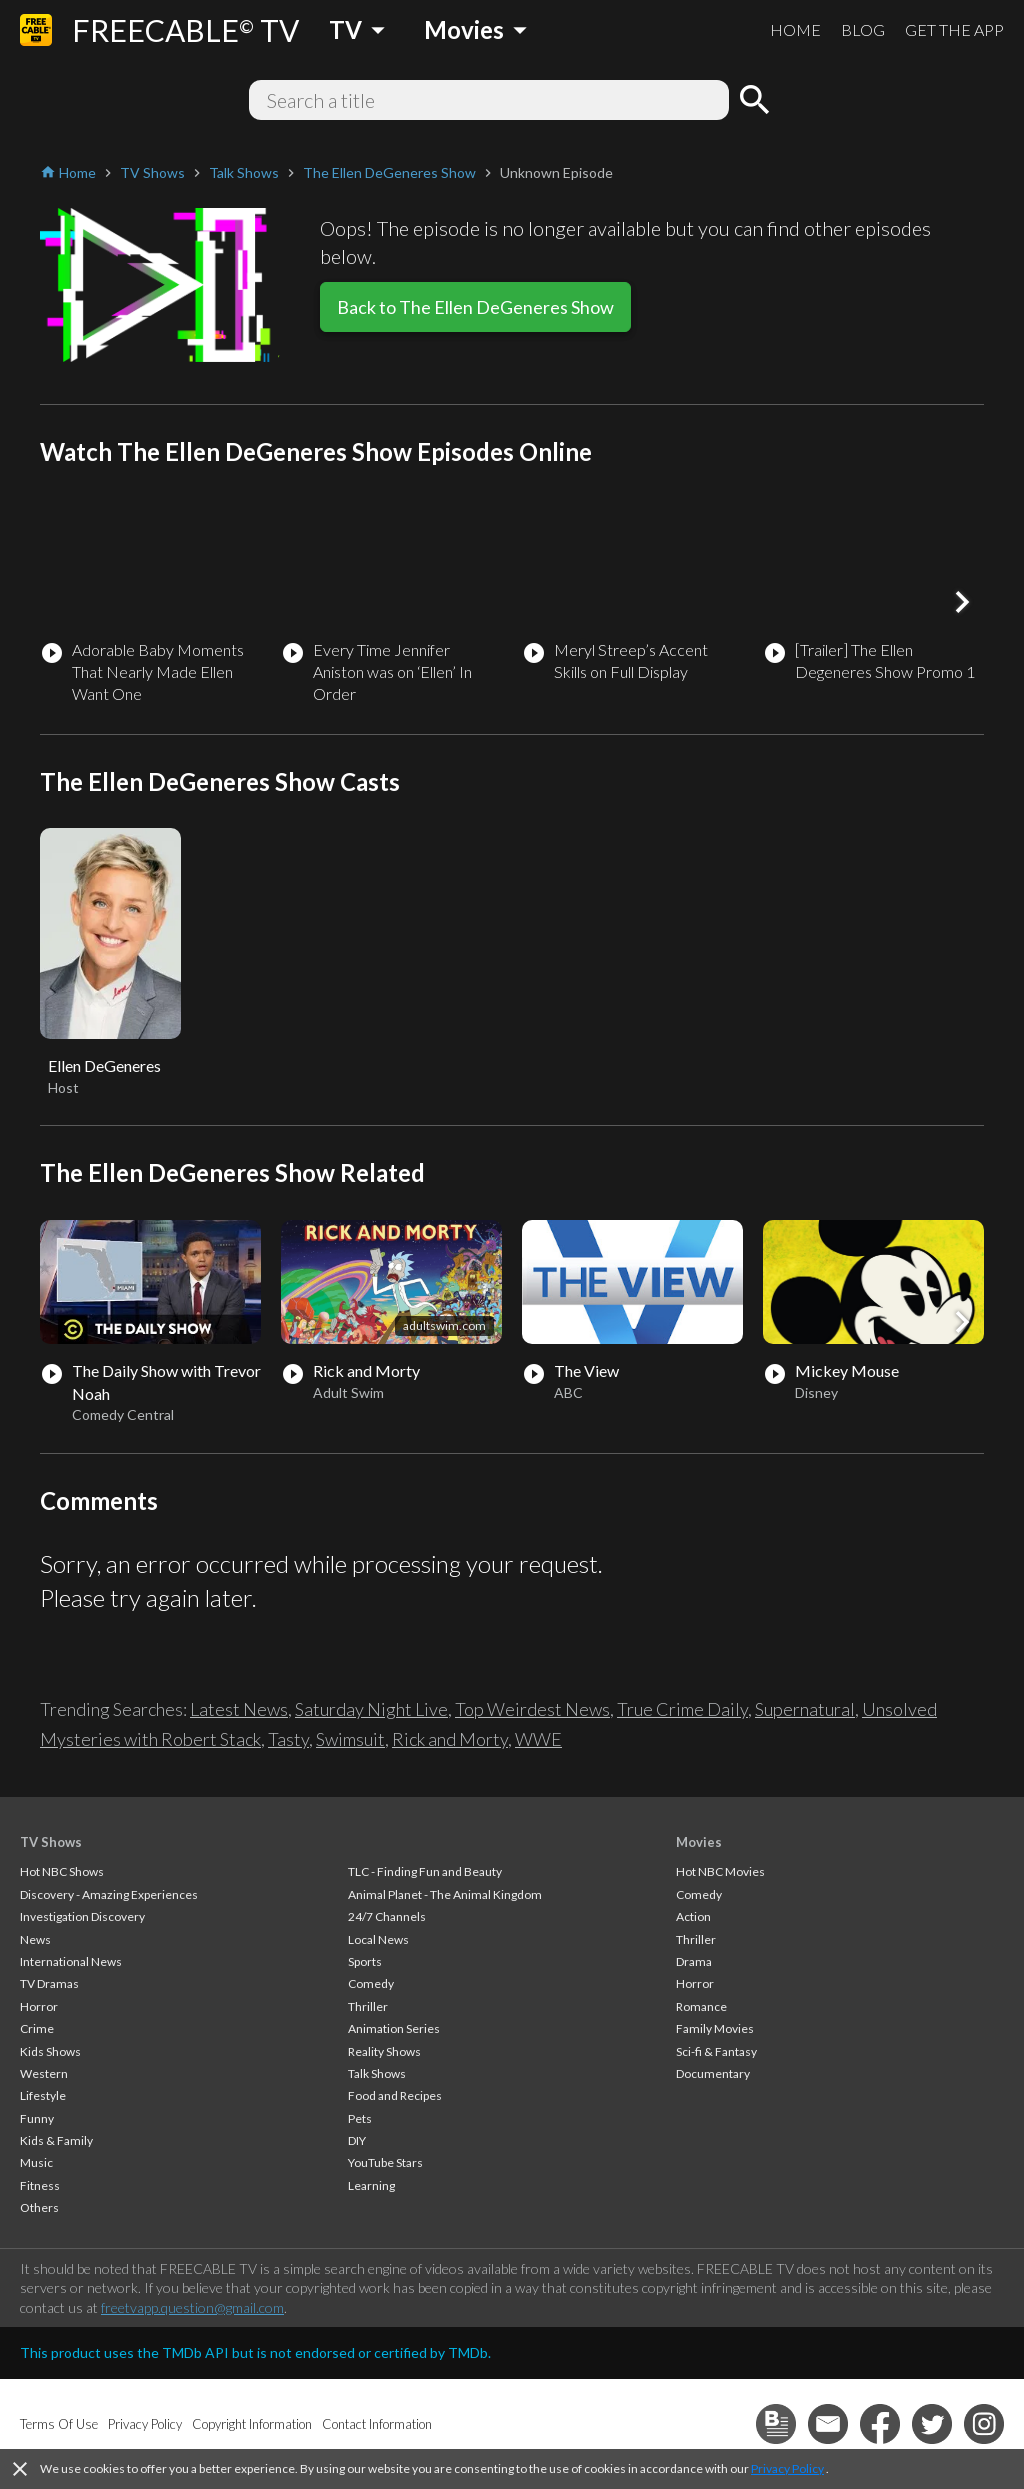 This screenshot has width=1024, height=2489. What do you see at coordinates (51, 1842) in the screenshot?
I see `TV Shows` at bounding box center [51, 1842].